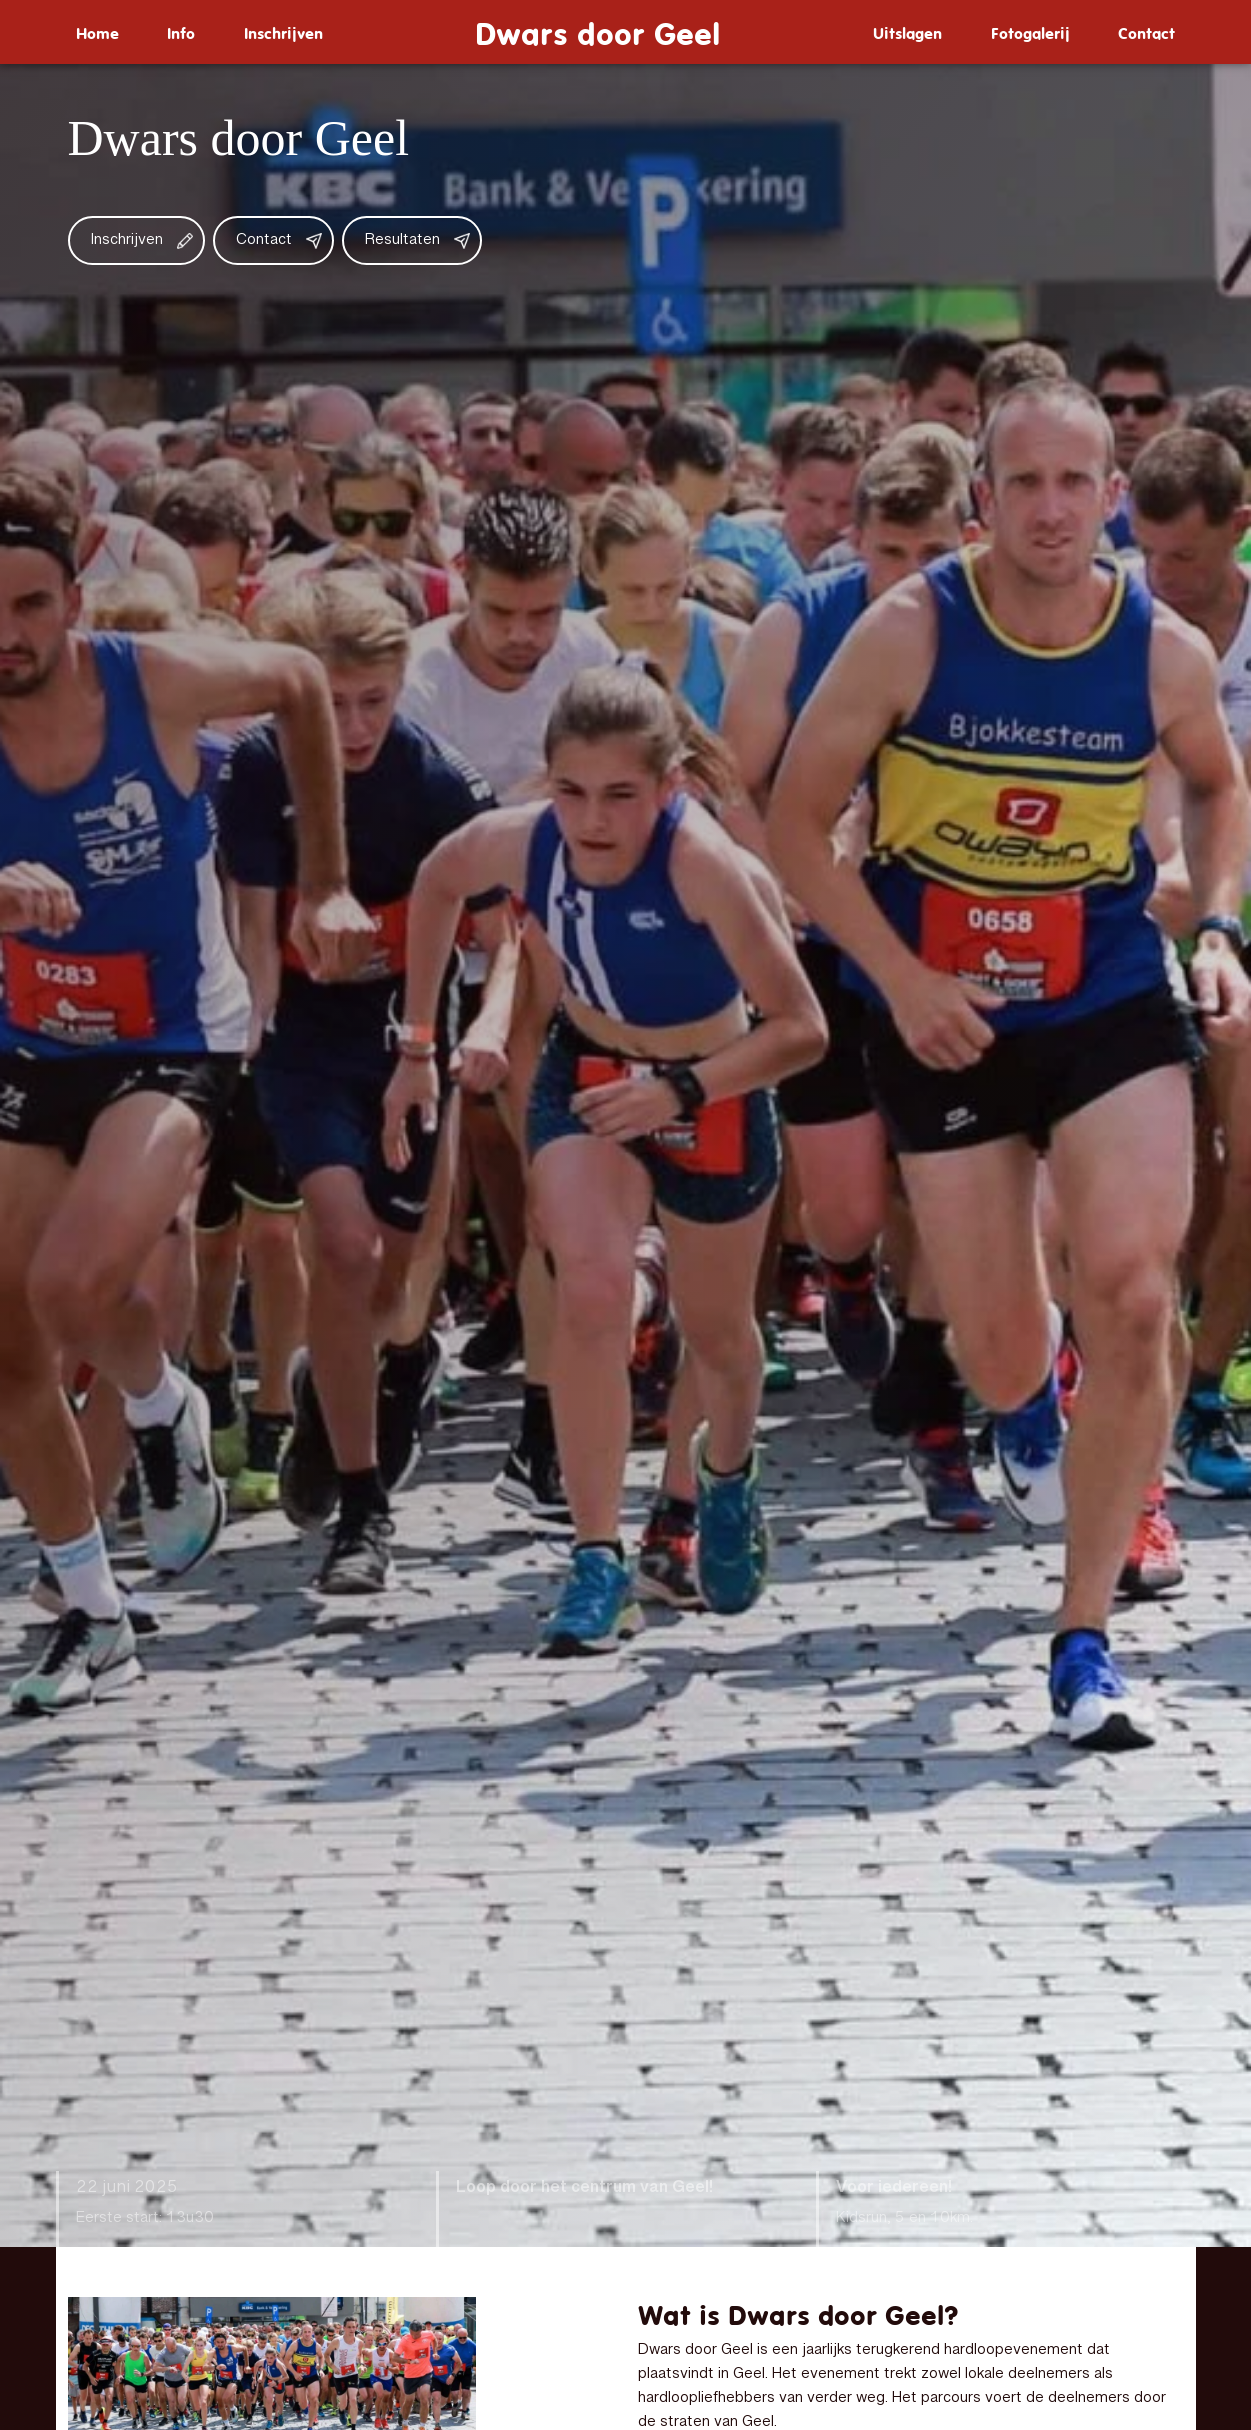 This screenshot has width=1251, height=2430. What do you see at coordinates (1030, 32) in the screenshot?
I see `Fotogalerij` at bounding box center [1030, 32].